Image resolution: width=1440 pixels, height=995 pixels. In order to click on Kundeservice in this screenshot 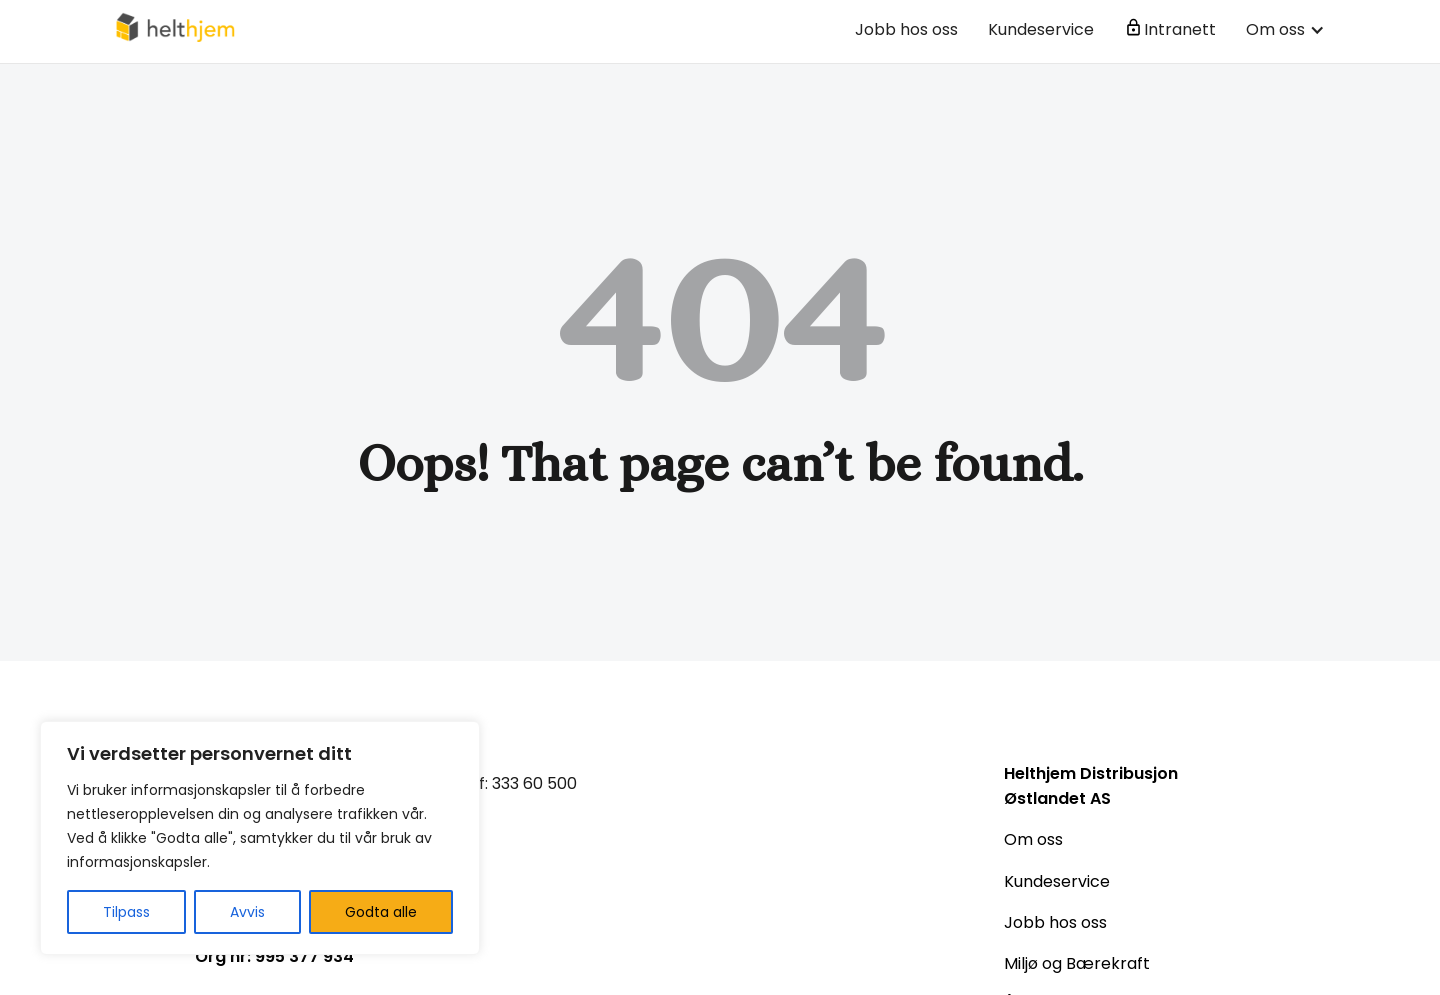, I will do `click(1041, 29)`.